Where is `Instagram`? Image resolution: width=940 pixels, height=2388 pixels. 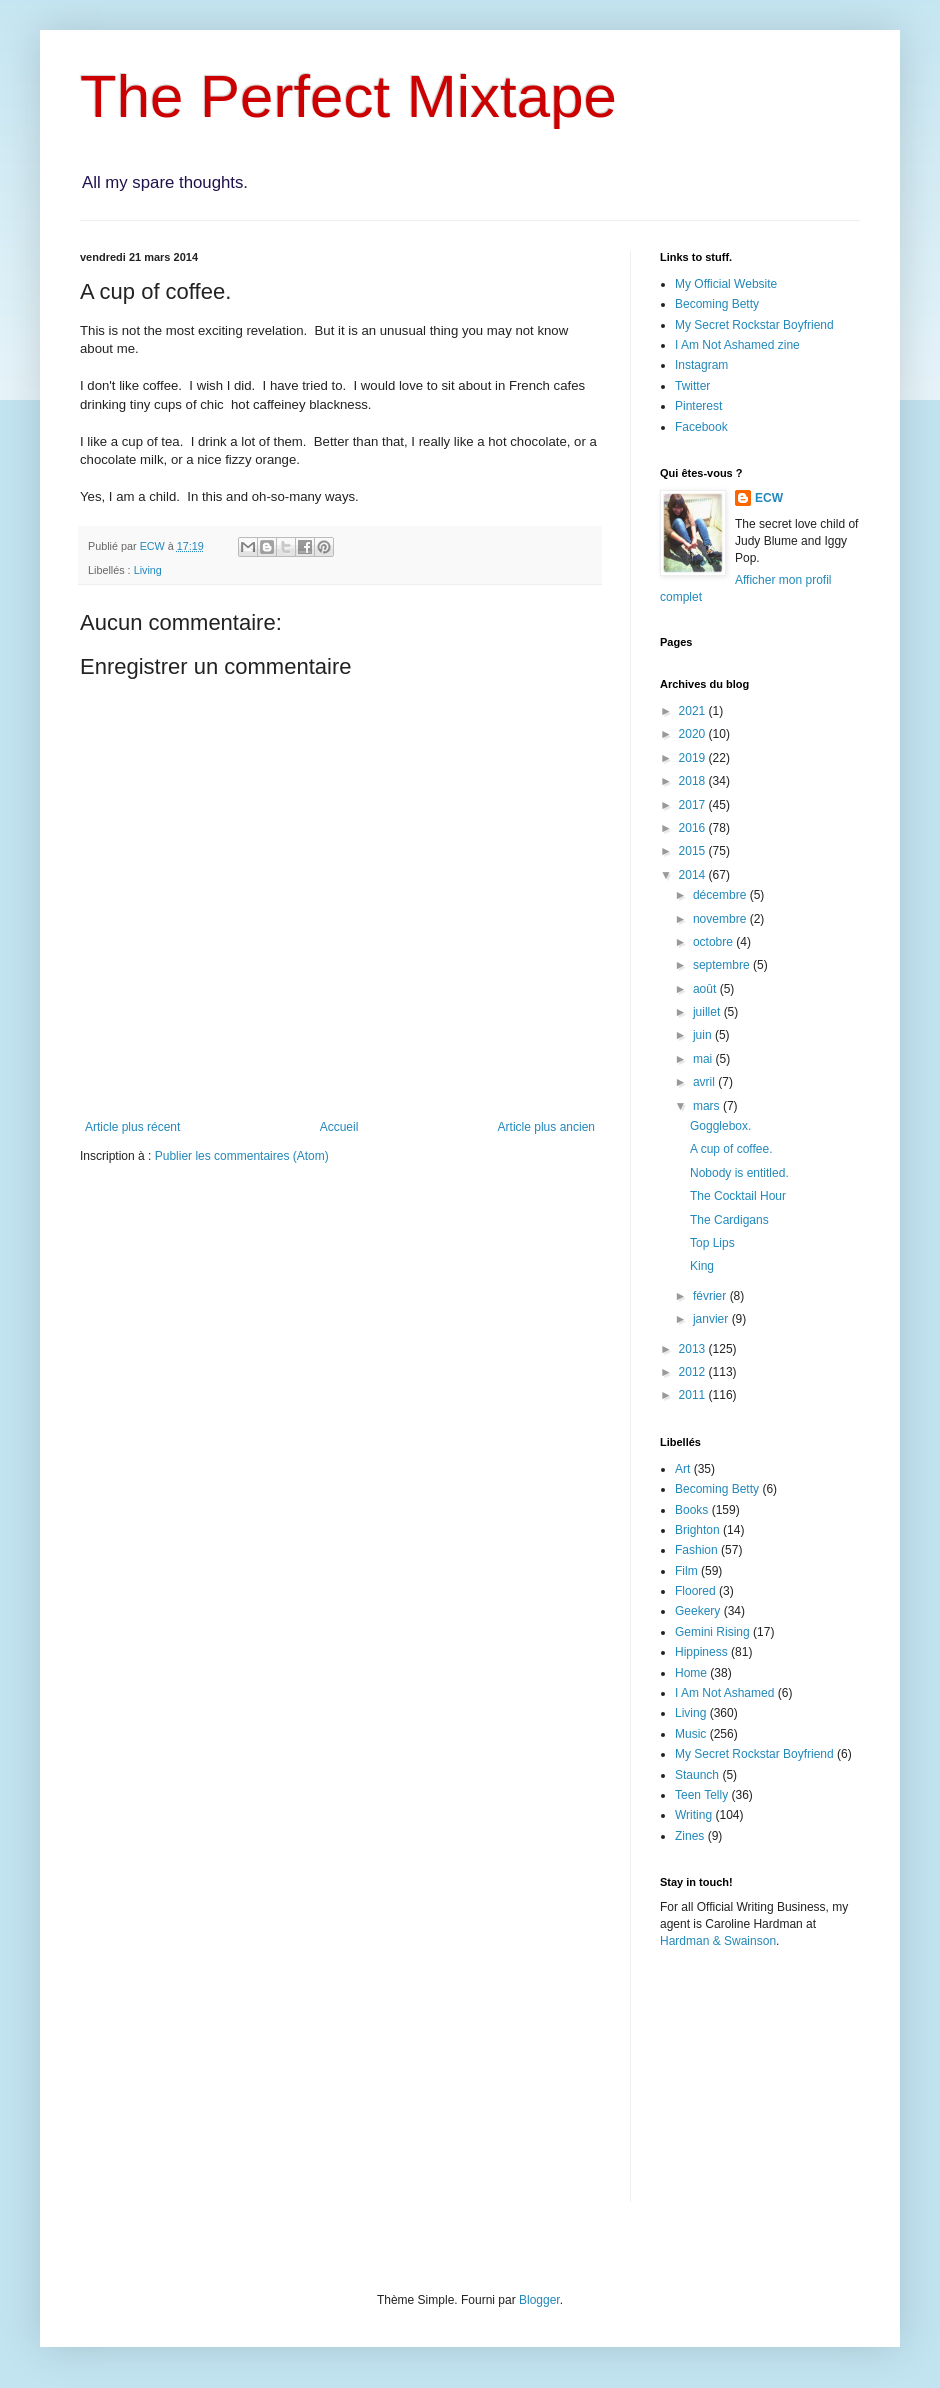
Instagram is located at coordinates (701, 365).